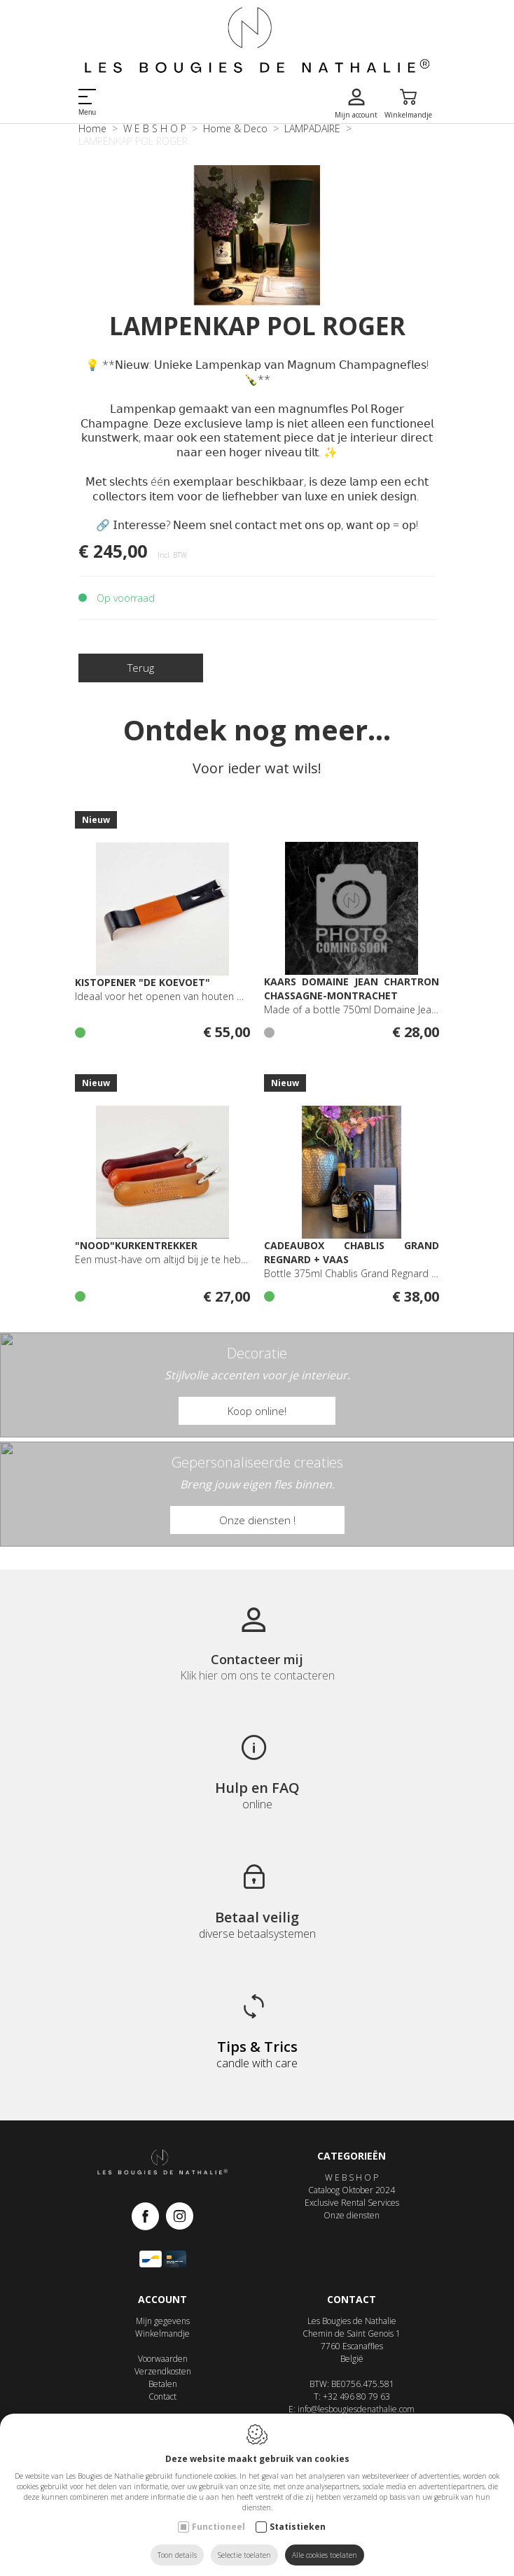 The height and width of the screenshot is (2576, 514). What do you see at coordinates (351, 2177) in the screenshot?
I see `W E B S H O P` at bounding box center [351, 2177].